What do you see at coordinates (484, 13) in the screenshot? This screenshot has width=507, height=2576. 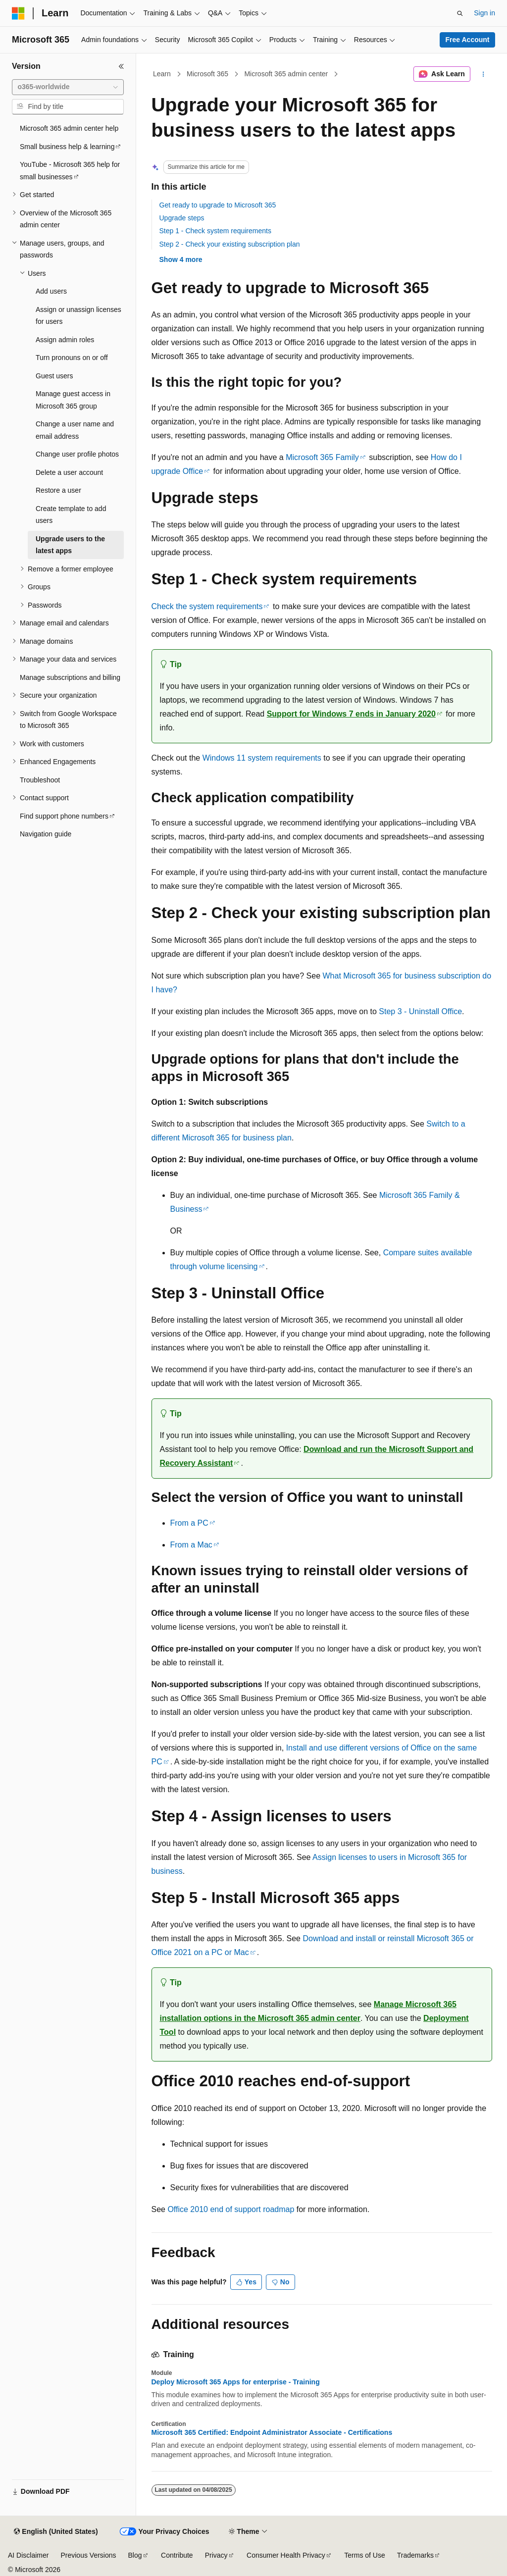 I see `Sign in` at bounding box center [484, 13].